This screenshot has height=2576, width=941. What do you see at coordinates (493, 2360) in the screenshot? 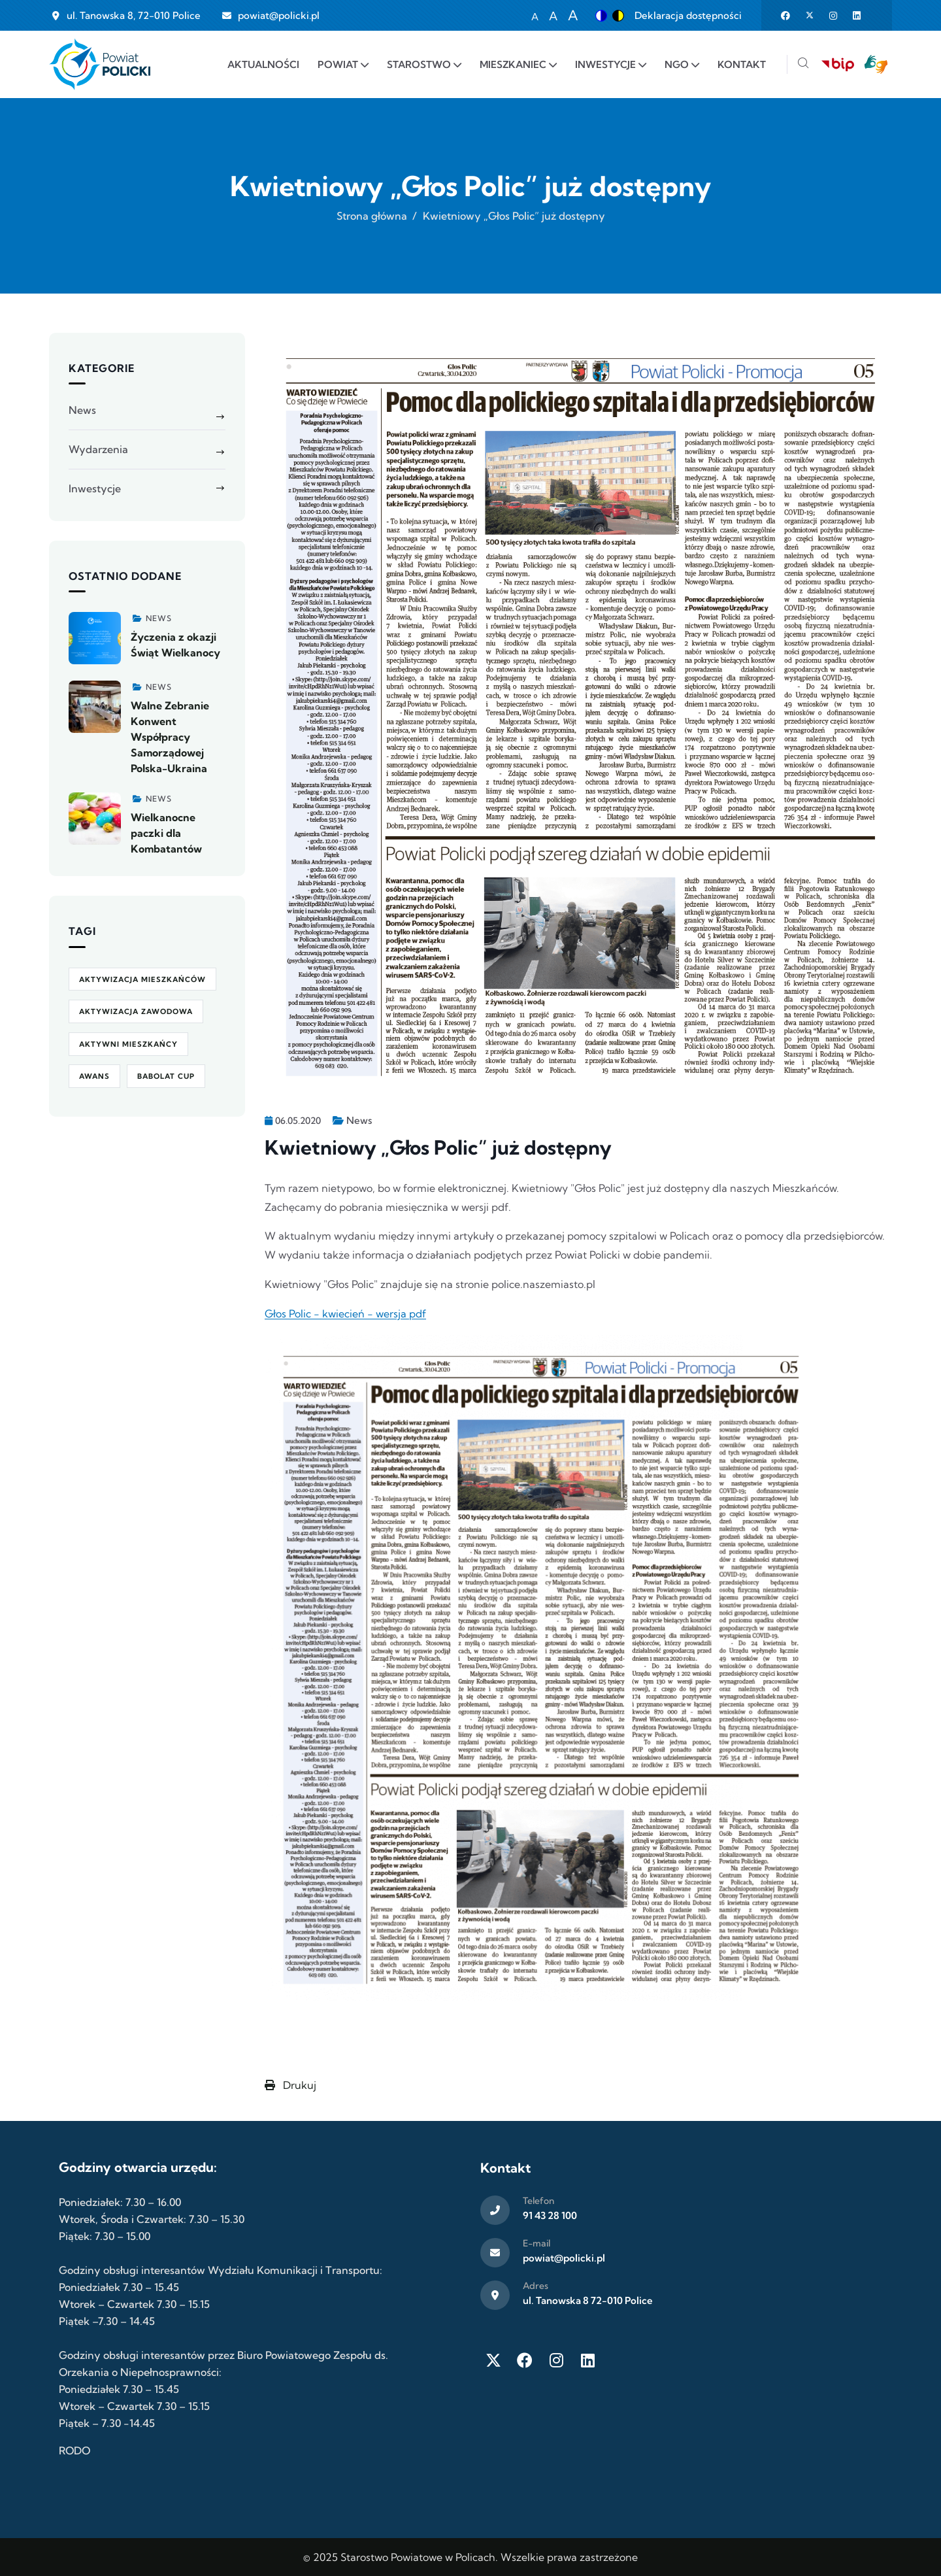
I see `[Twitter X]` at bounding box center [493, 2360].